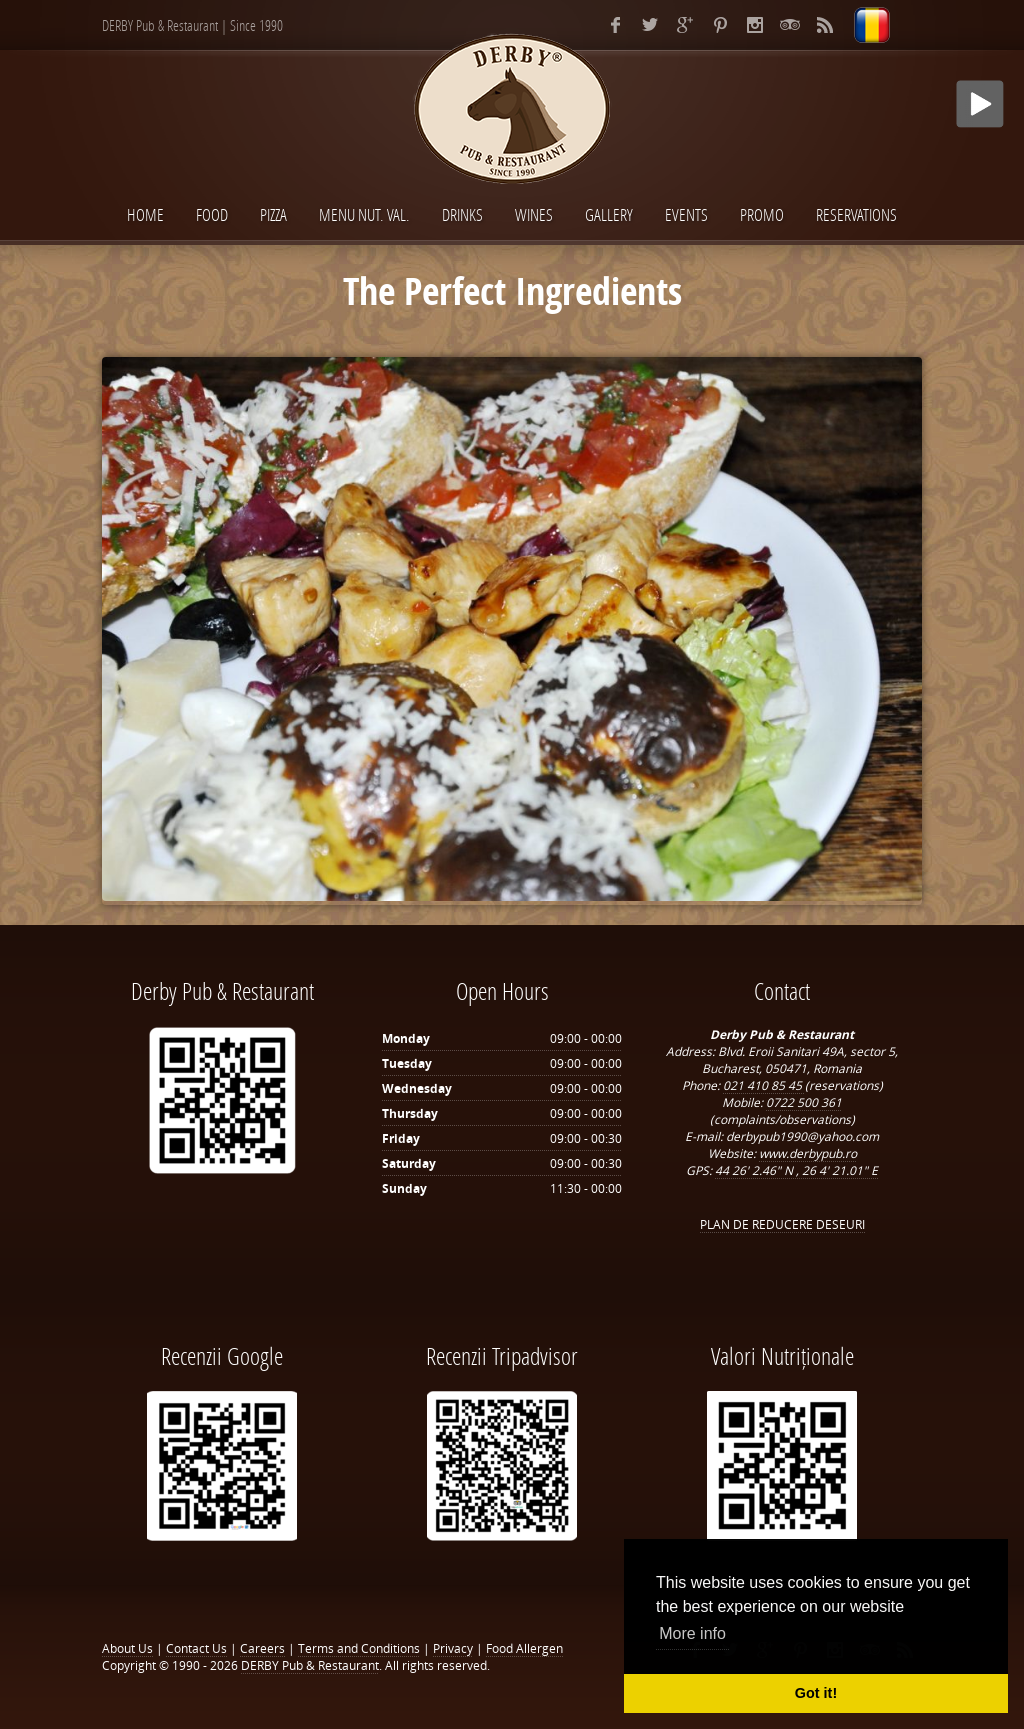  Describe the element at coordinates (262, 1648) in the screenshot. I see `Careers` at that location.